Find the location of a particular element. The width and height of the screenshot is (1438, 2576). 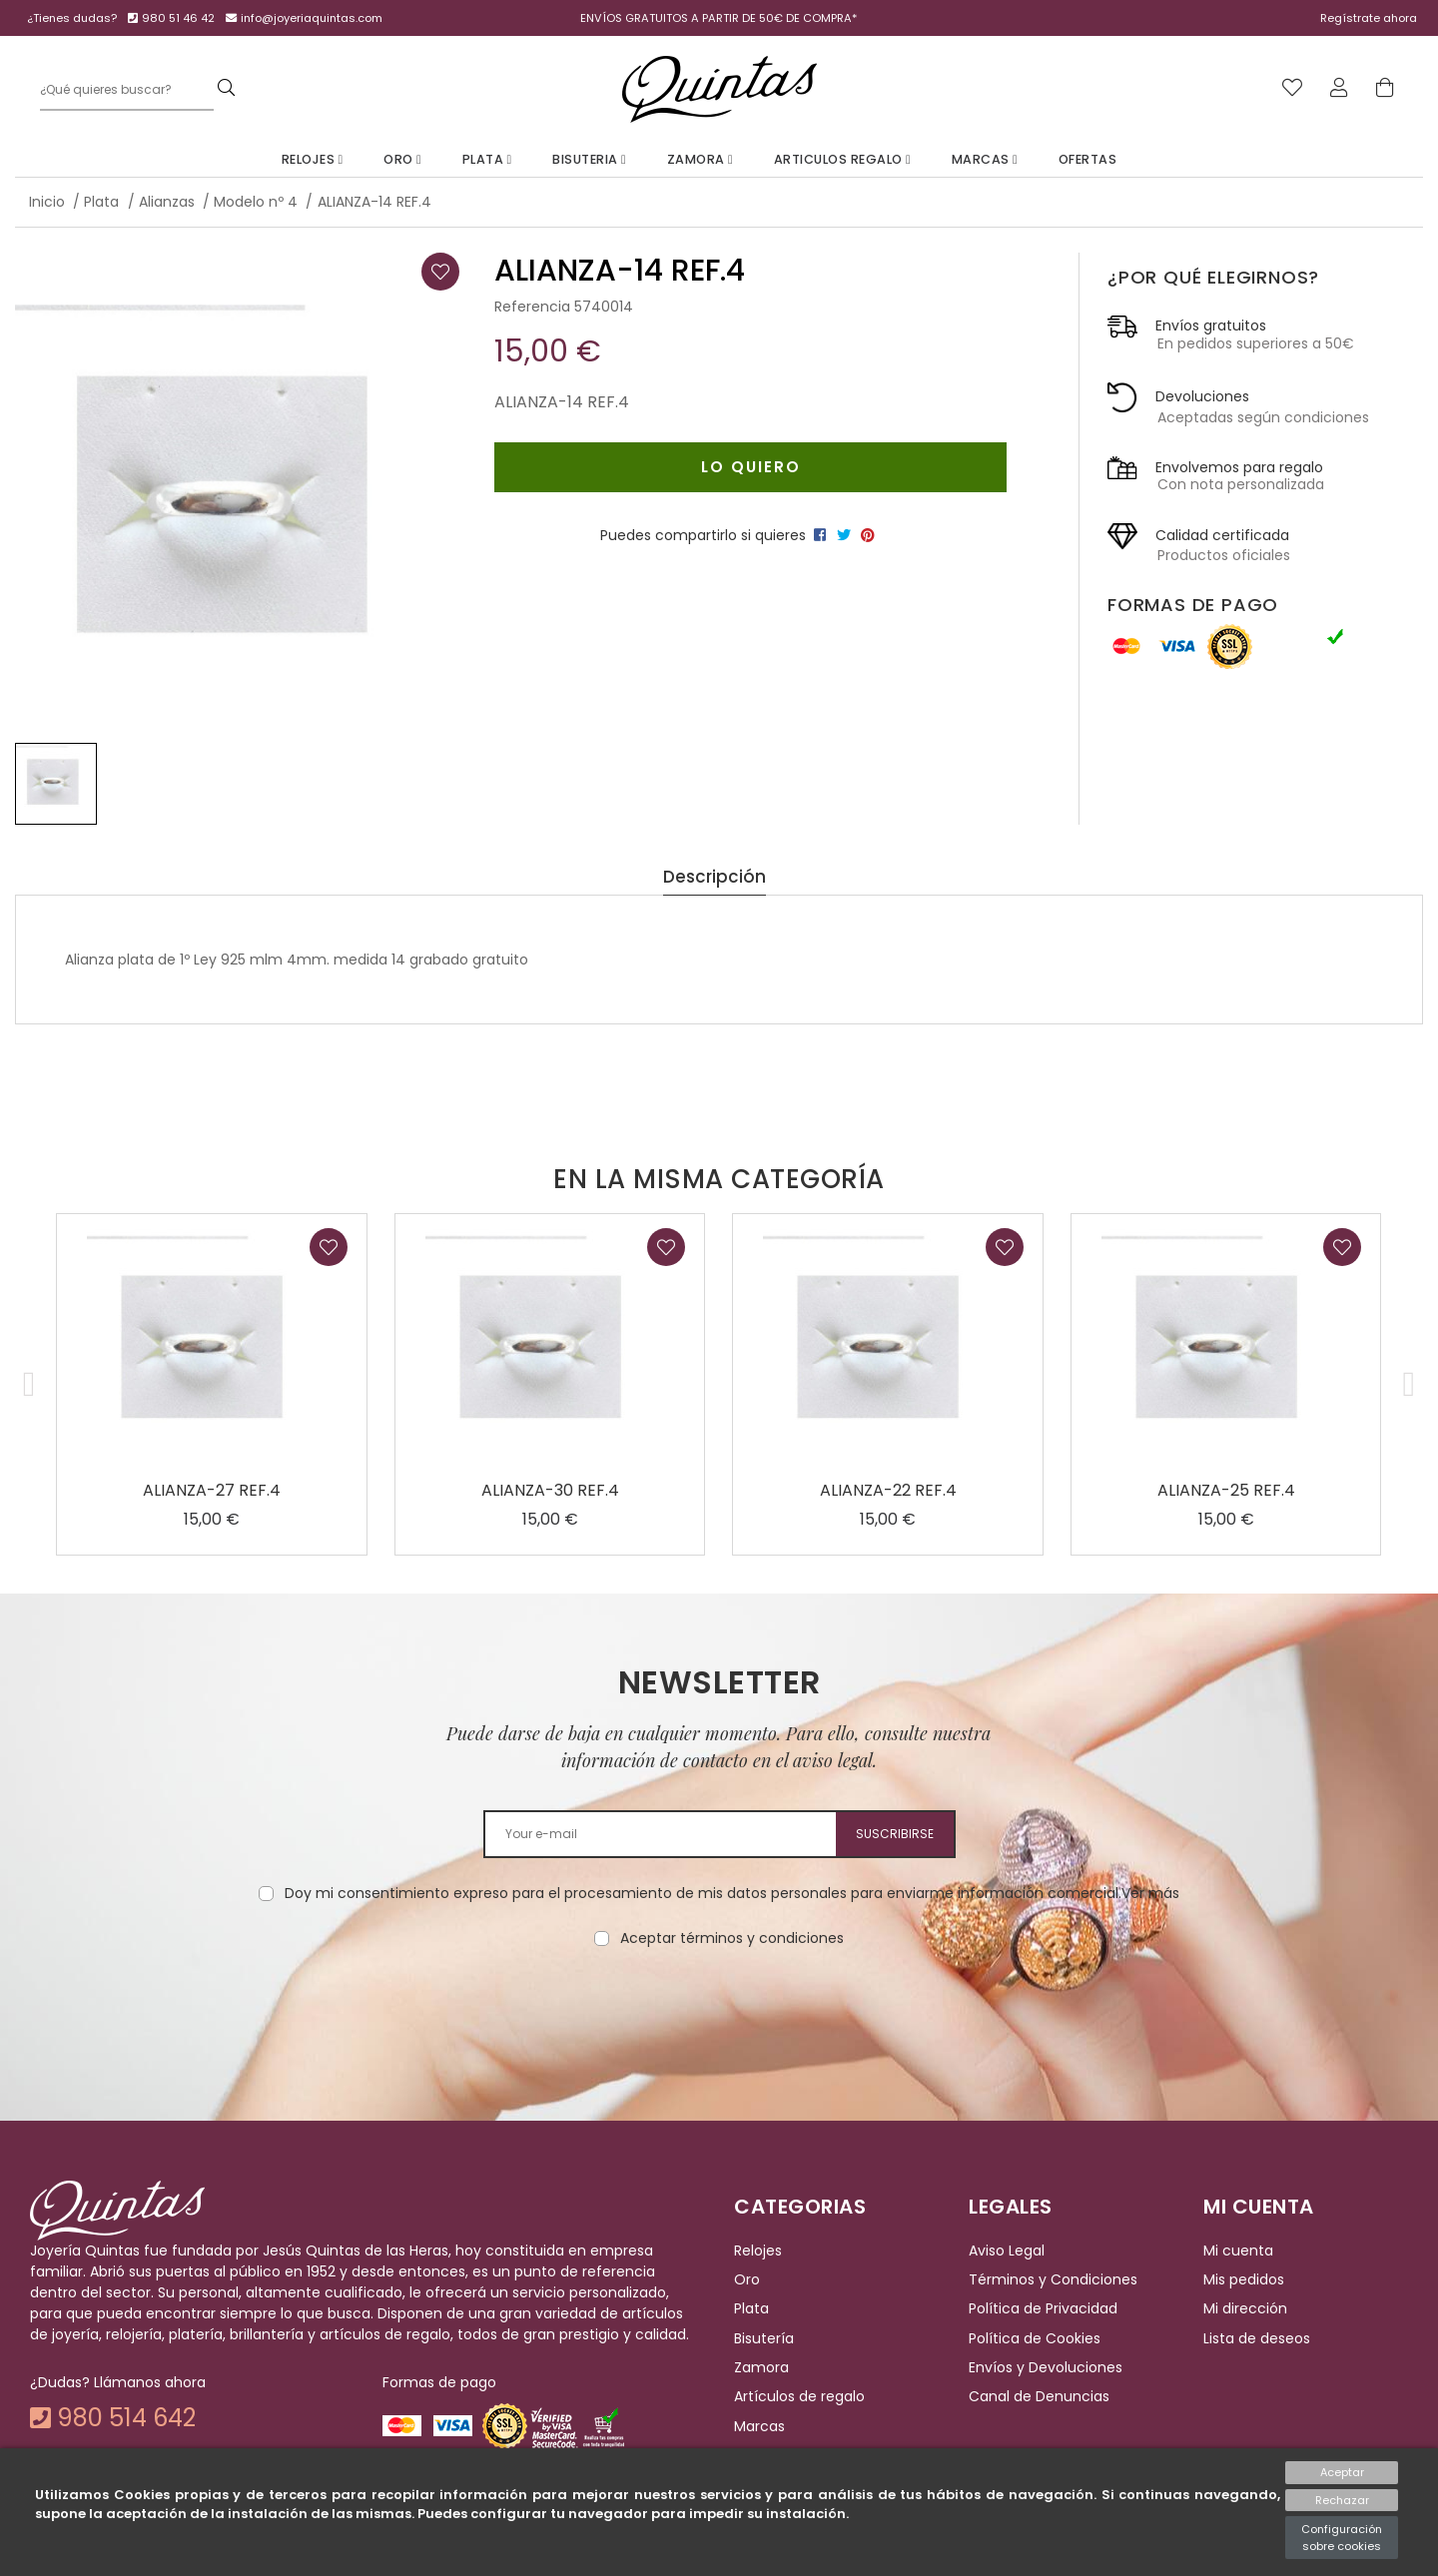

Bisutería is located at coordinates (764, 2338).